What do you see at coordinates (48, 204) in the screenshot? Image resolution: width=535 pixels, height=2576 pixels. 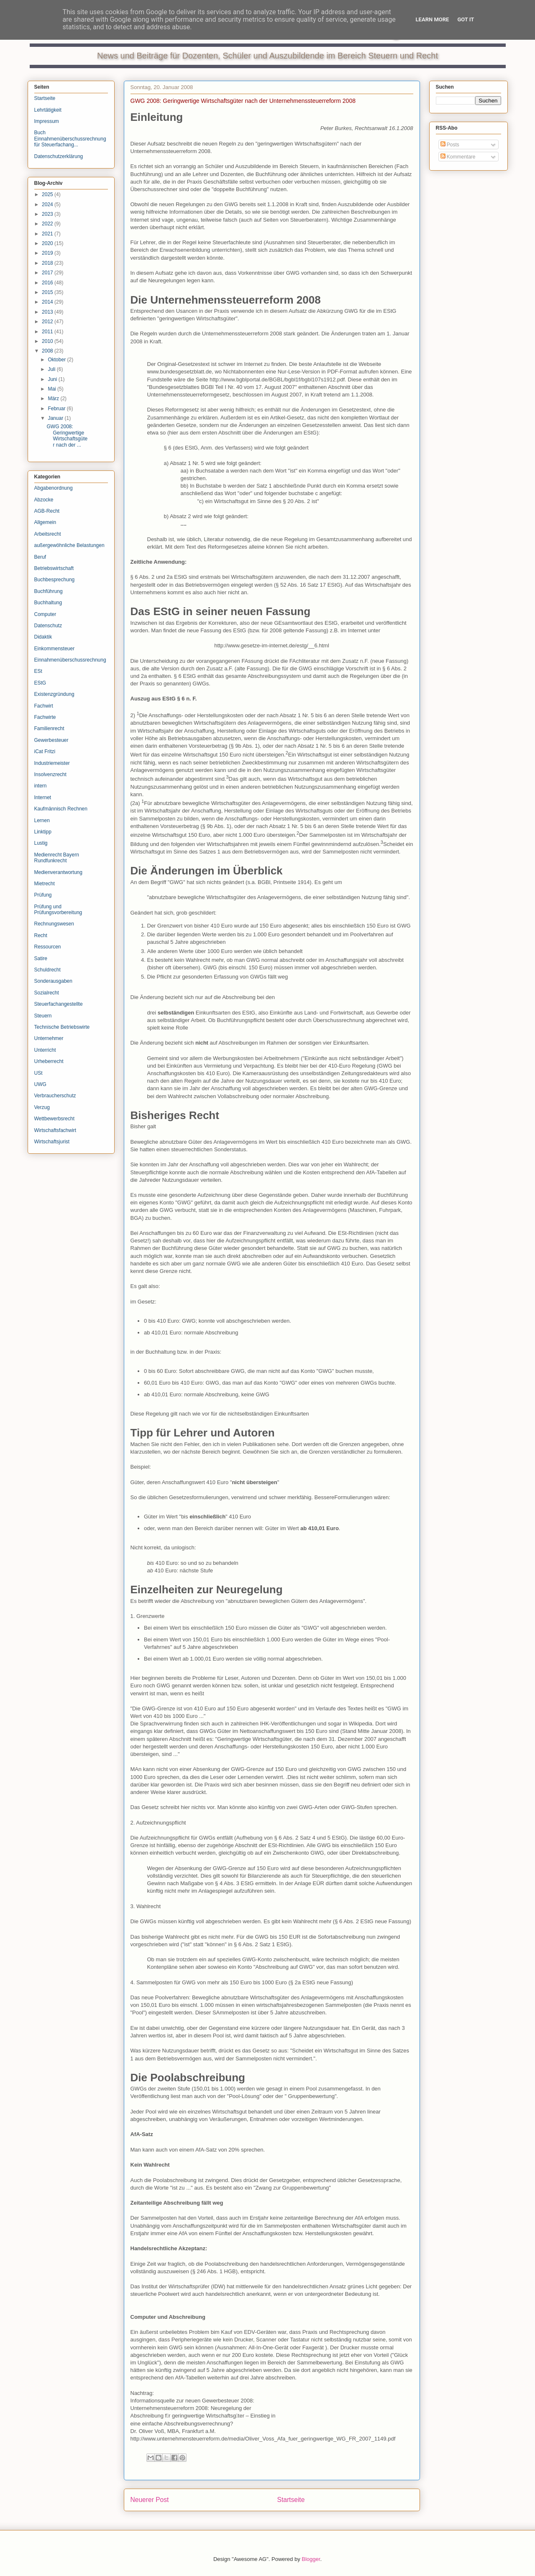 I see `2024` at bounding box center [48, 204].